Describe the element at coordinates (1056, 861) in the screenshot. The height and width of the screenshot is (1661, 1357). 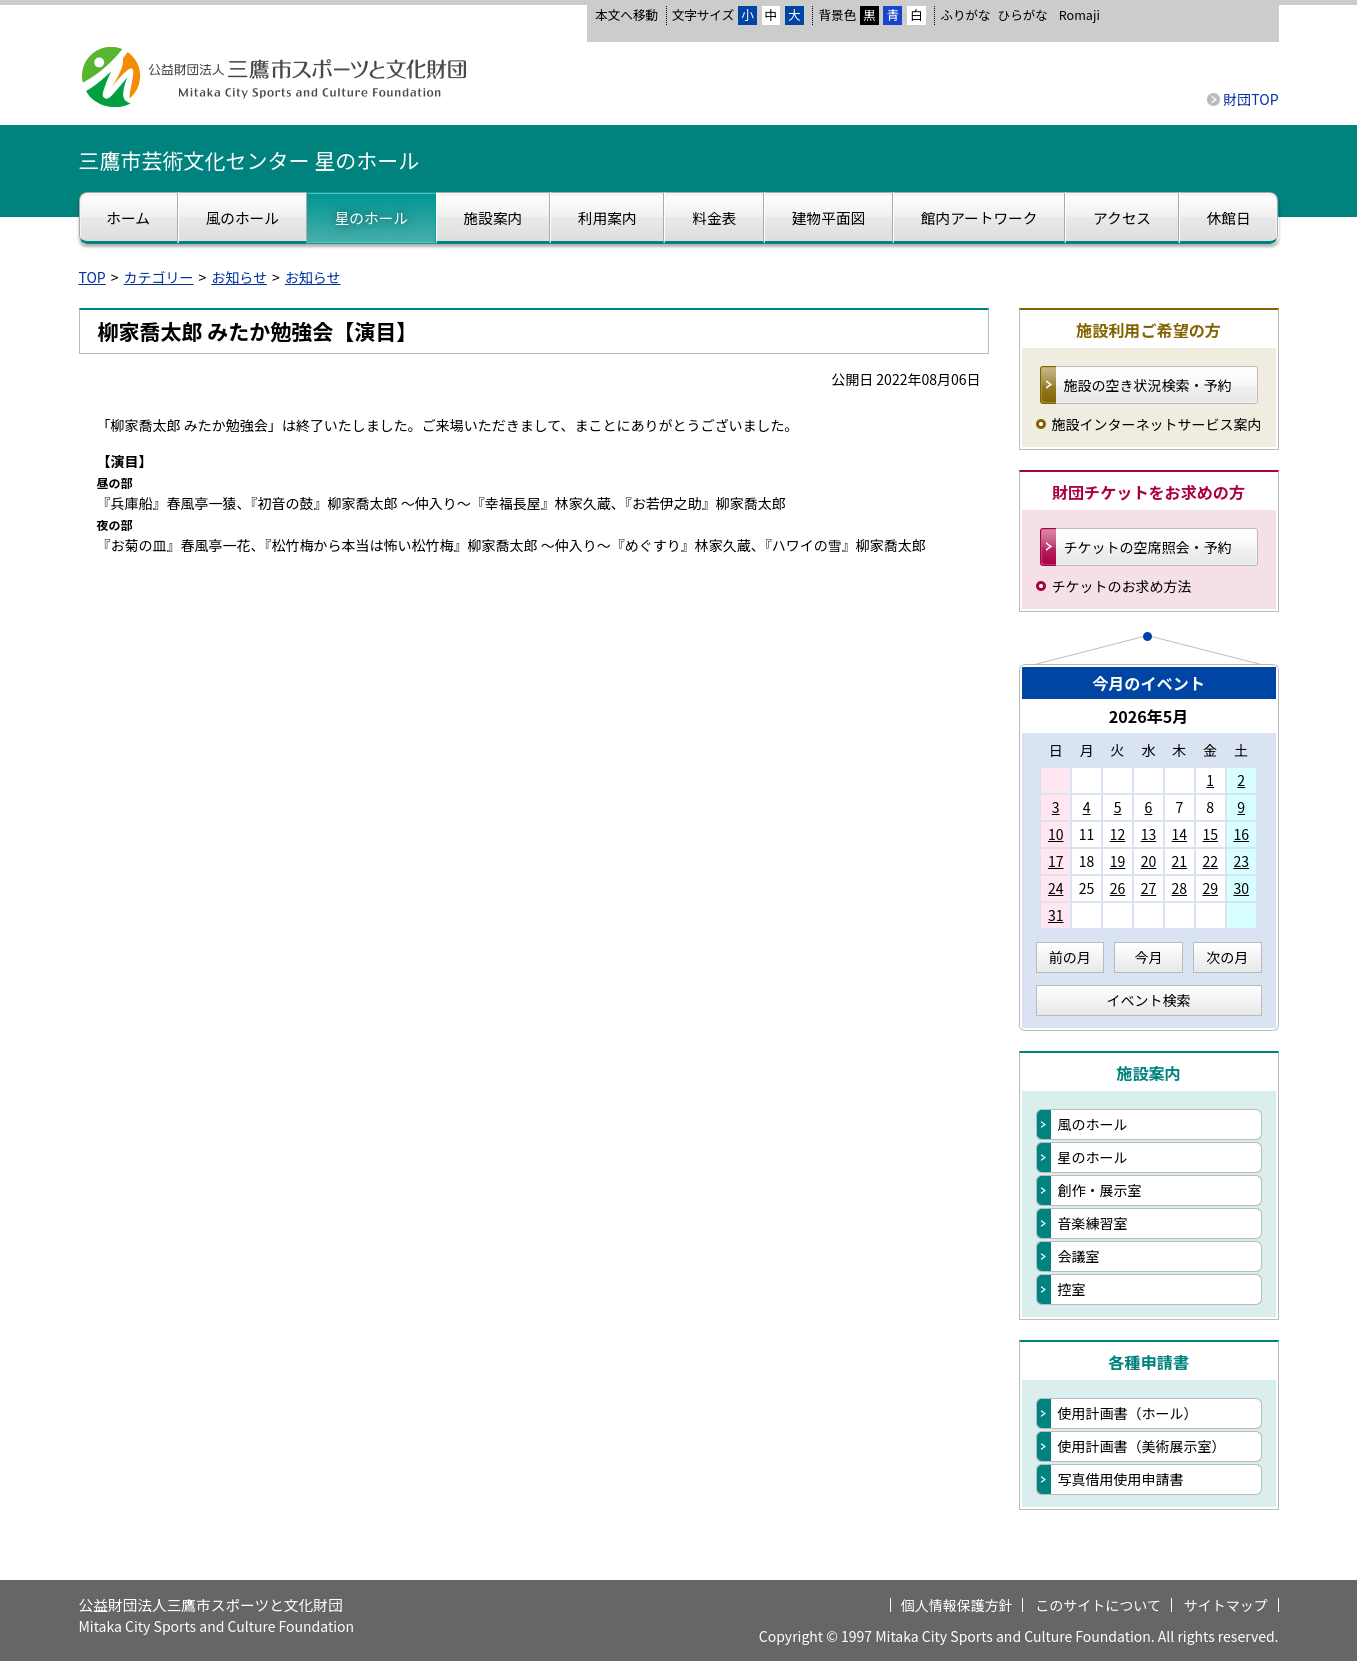
I see `17` at that location.